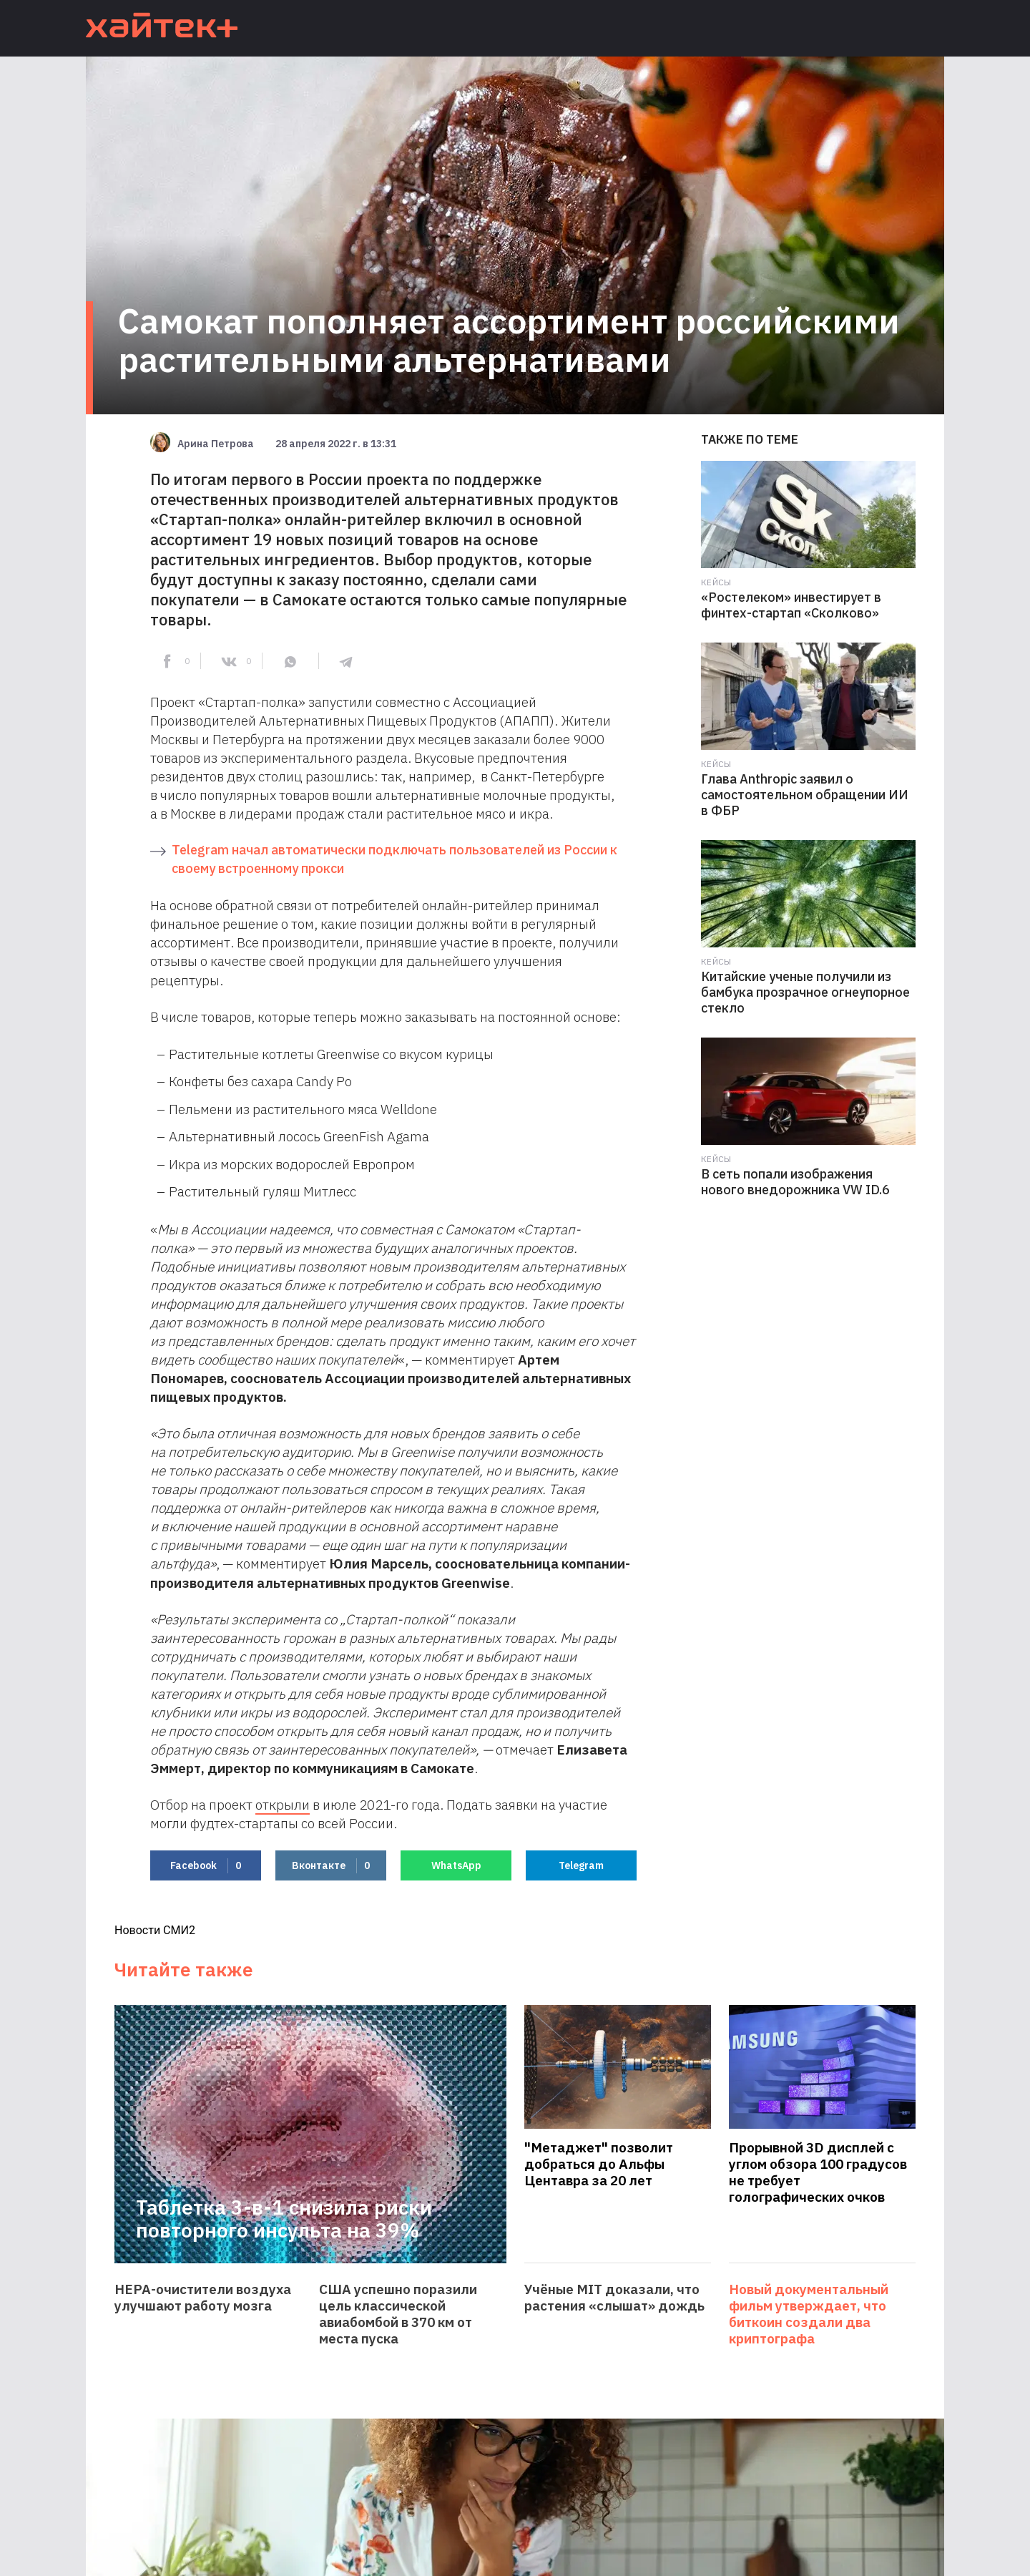 This screenshot has width=1030, height=2576. What do you see at coordinates (581, 1865) in the screenshot?
I see `Telegram` at bounding box center [581, 1865].